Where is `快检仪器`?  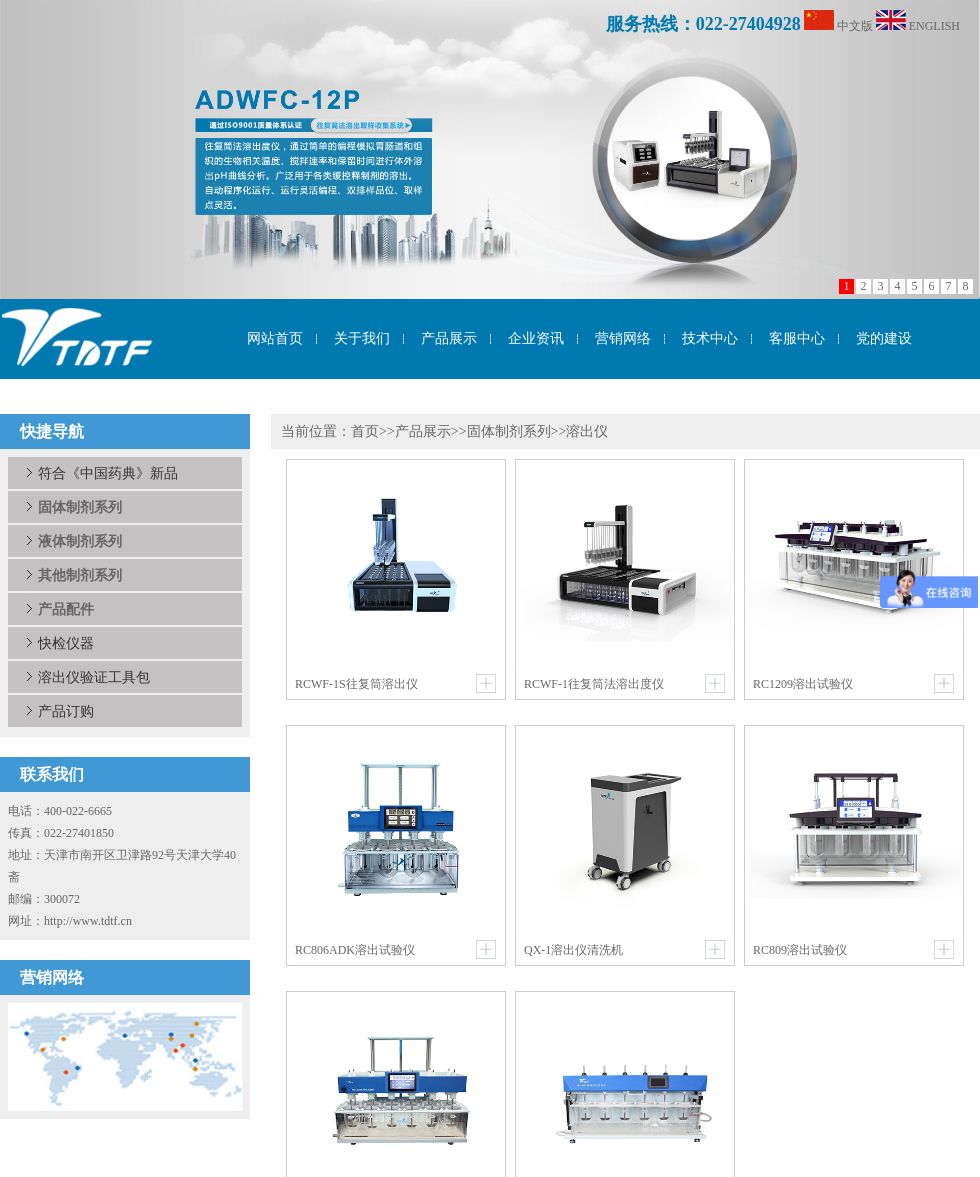
快检仪器 is located at coordinates (66, 643).